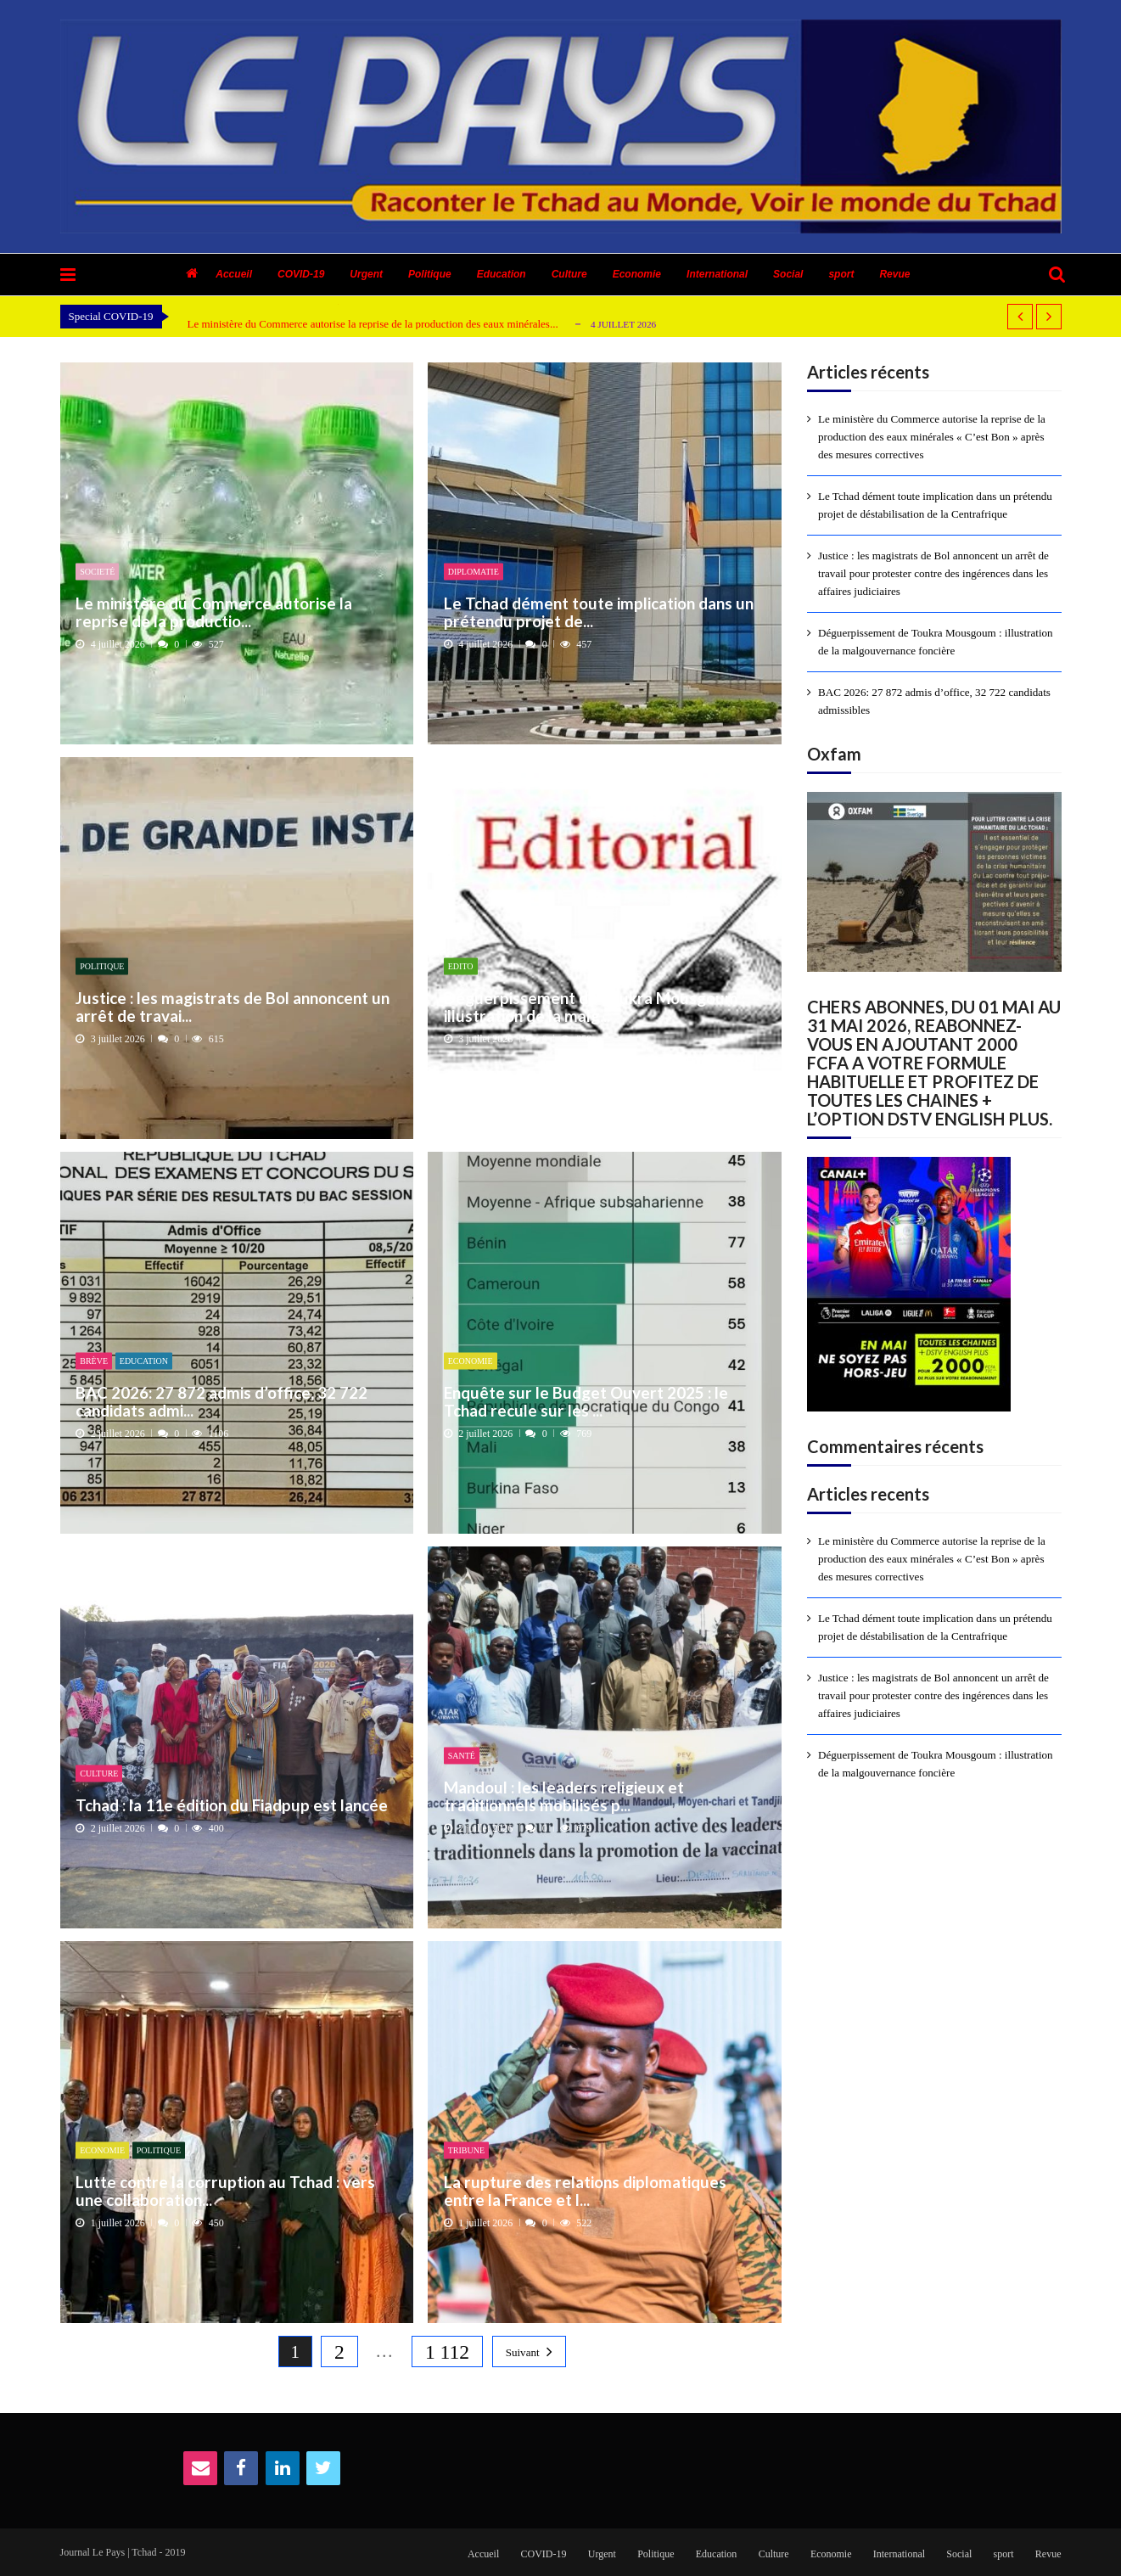 This screenshot has height=2576, width=1121. Describe the element at coordinates (447, 2352) in the screenshot. I see `1 112` at that location.